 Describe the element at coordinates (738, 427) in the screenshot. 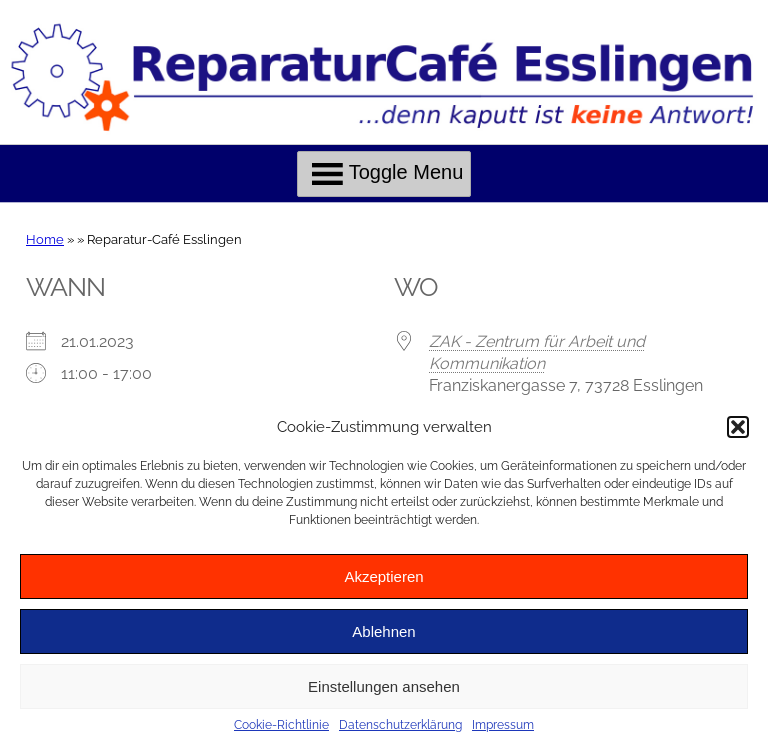

I see `[button]` at that location.